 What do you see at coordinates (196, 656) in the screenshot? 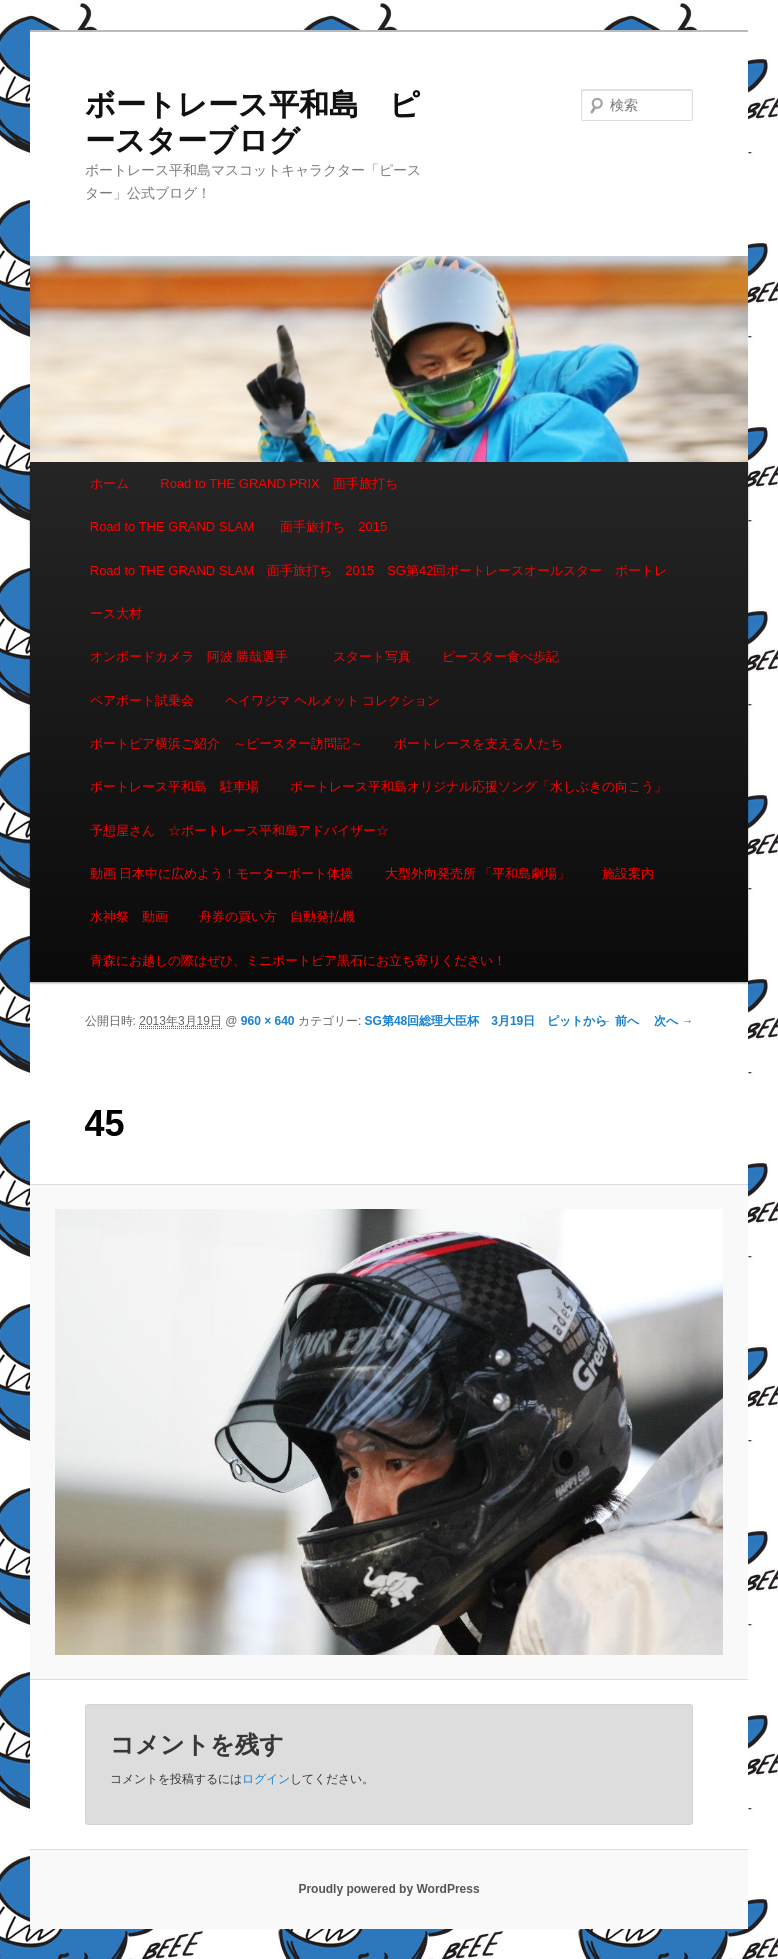
I see `オンボードカメラ 阿波 勝哉選手` at bounding box center [196, 656].